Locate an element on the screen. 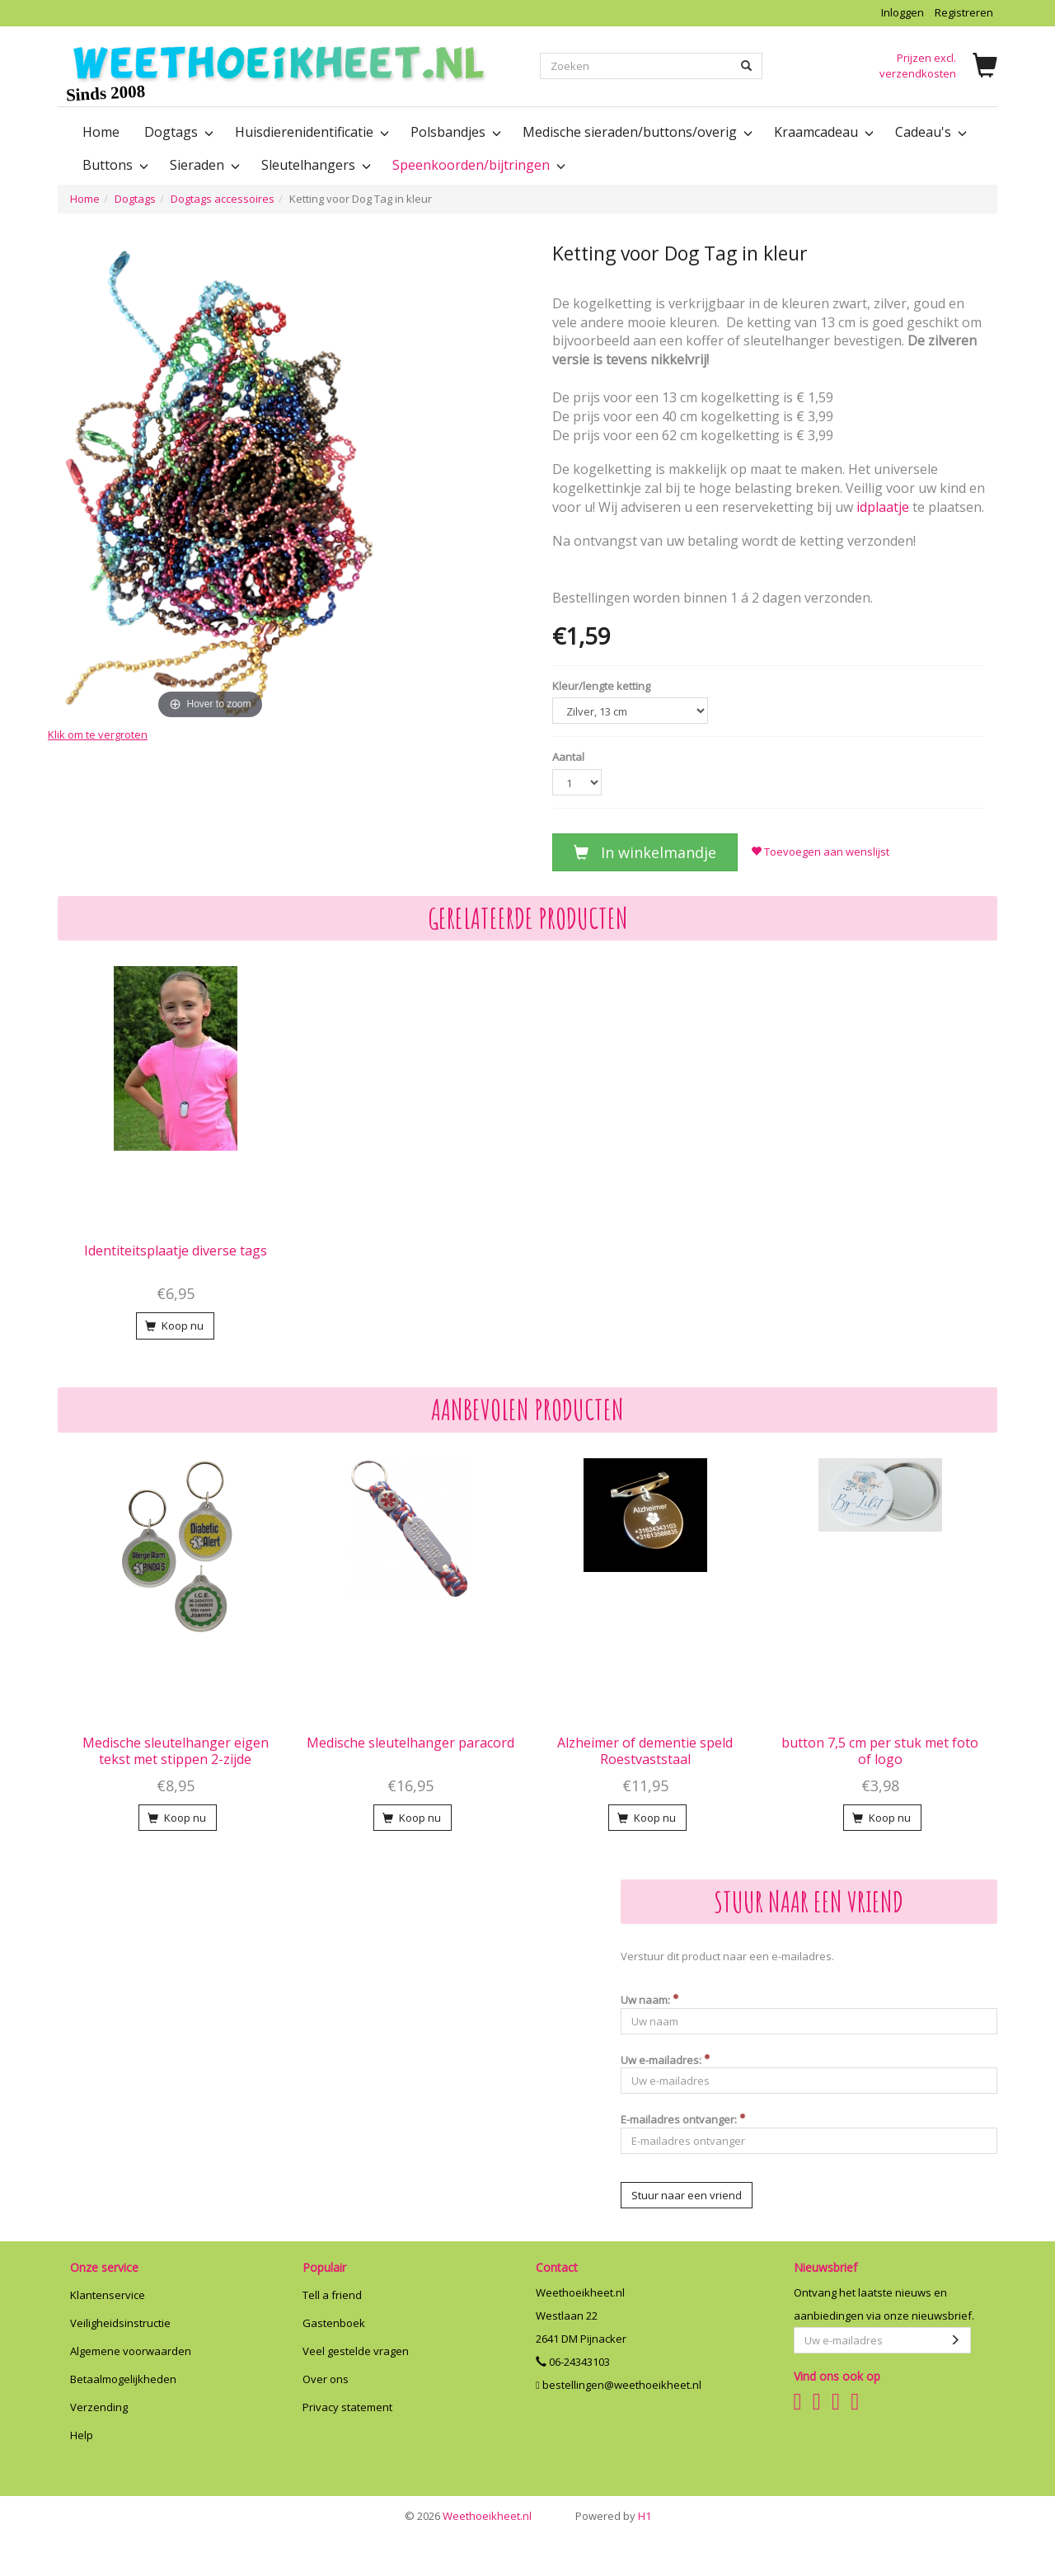 The width and height of the screenshot is (1055, 2576). Inloggen is located at coordinates (902, 12).